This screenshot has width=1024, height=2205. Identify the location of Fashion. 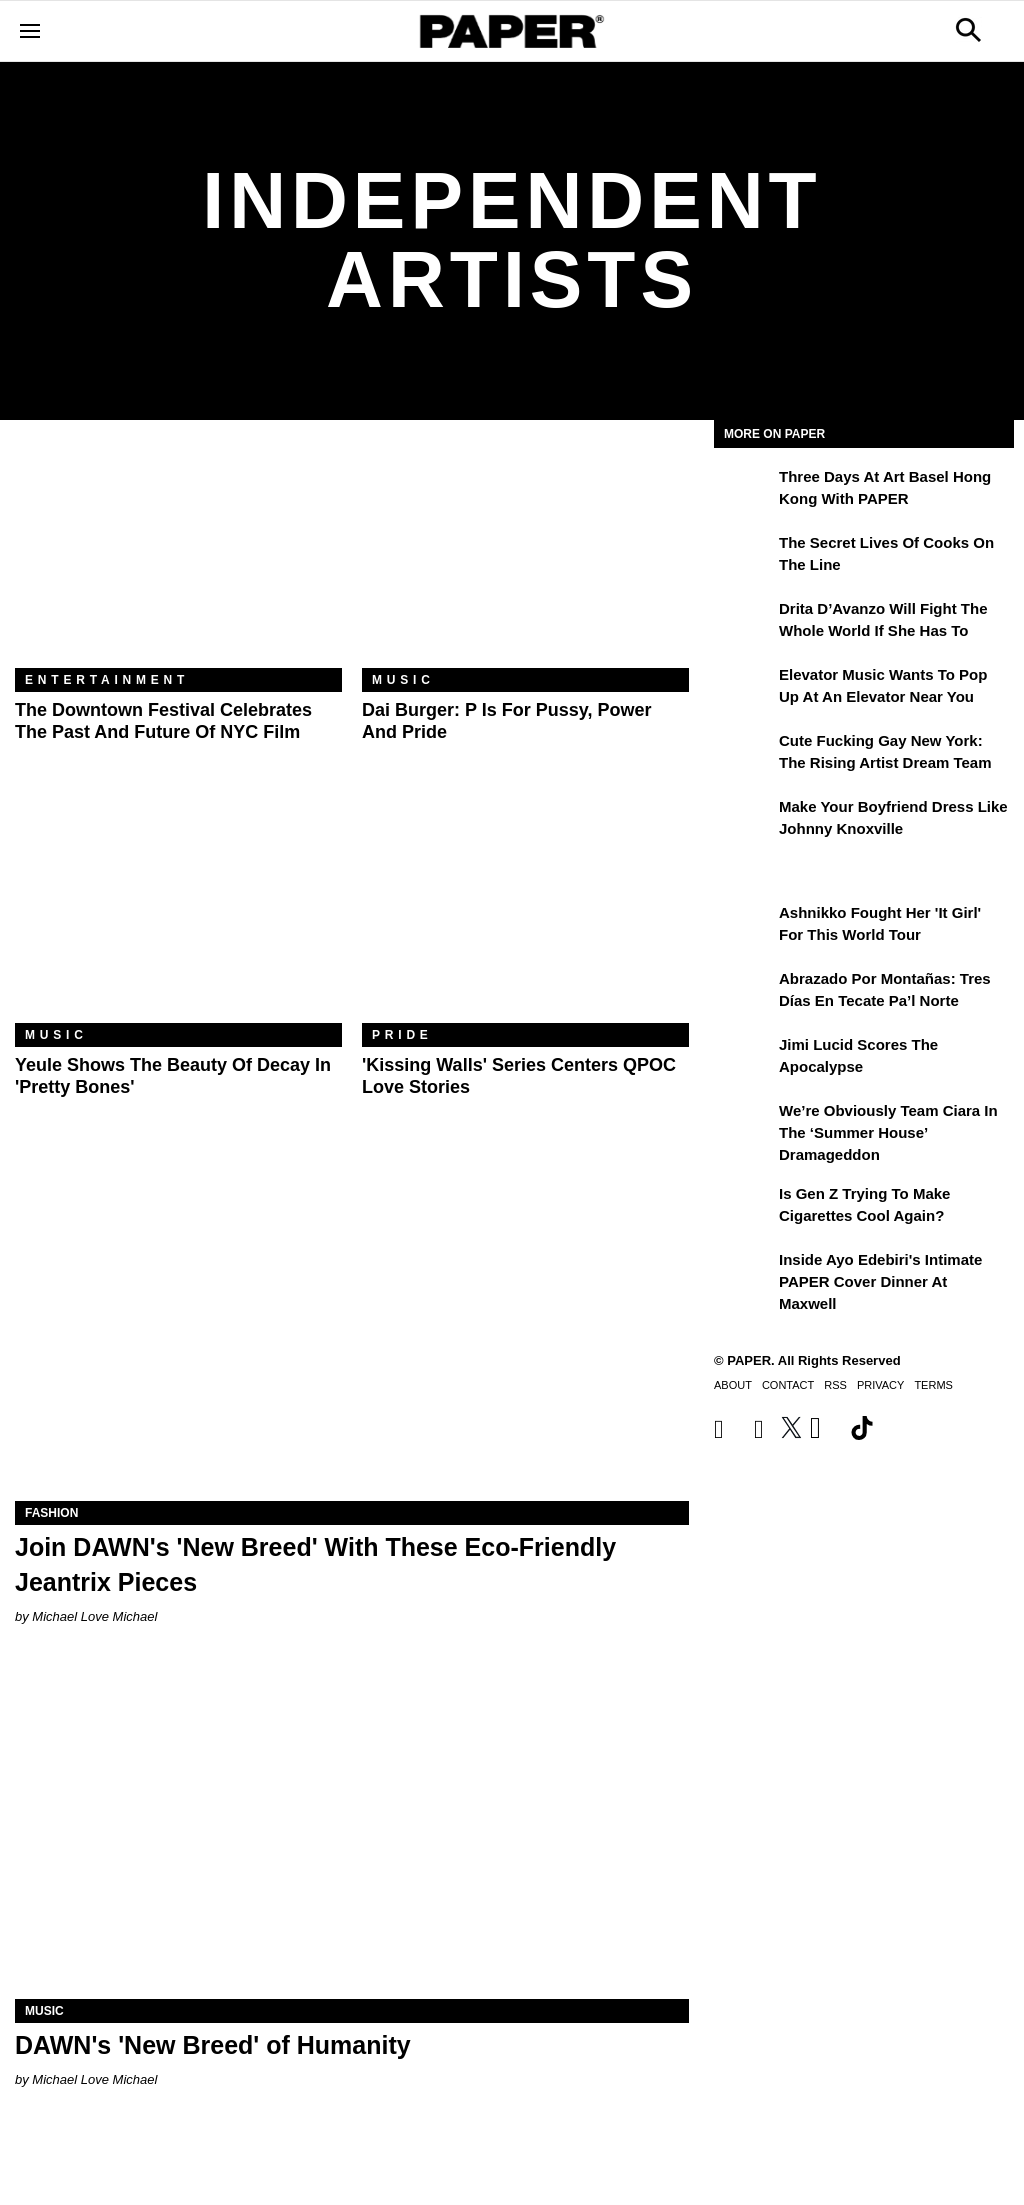
(51, 1513).